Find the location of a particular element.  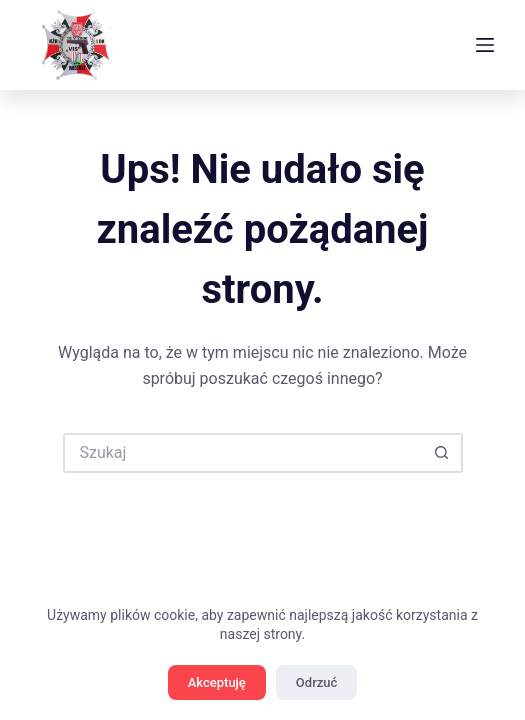

Odrzuć is located at coordinates (316, 682).